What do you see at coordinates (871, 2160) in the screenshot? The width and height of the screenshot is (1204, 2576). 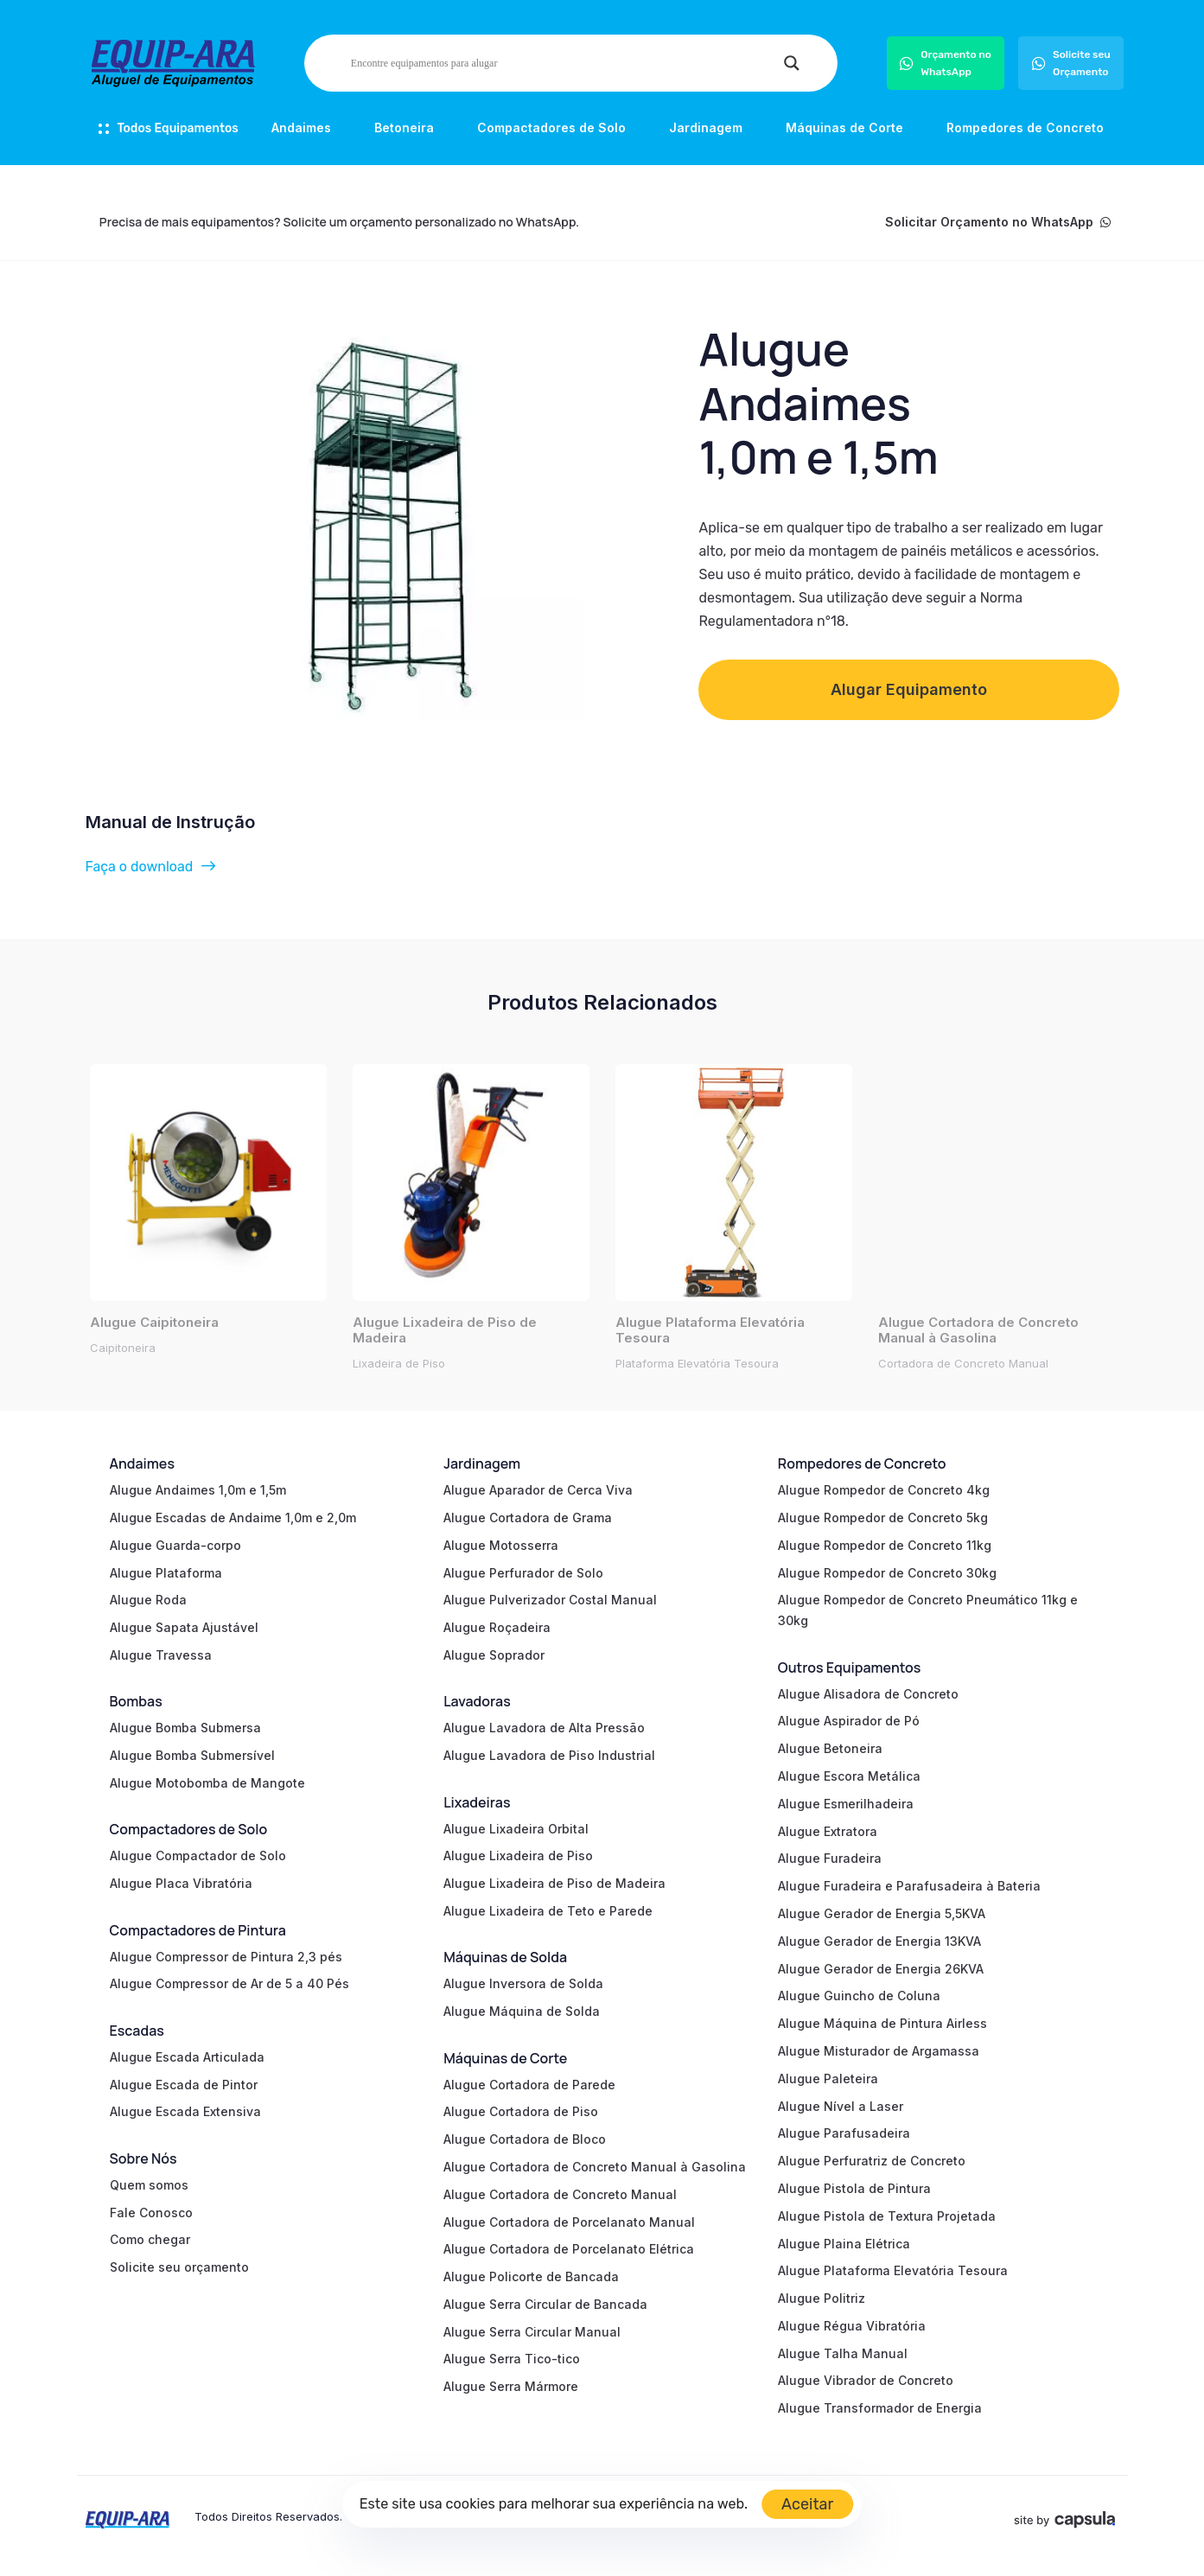 I see `Alugue Perfuratriz de Concreto` at bounding box center [871, 2160].